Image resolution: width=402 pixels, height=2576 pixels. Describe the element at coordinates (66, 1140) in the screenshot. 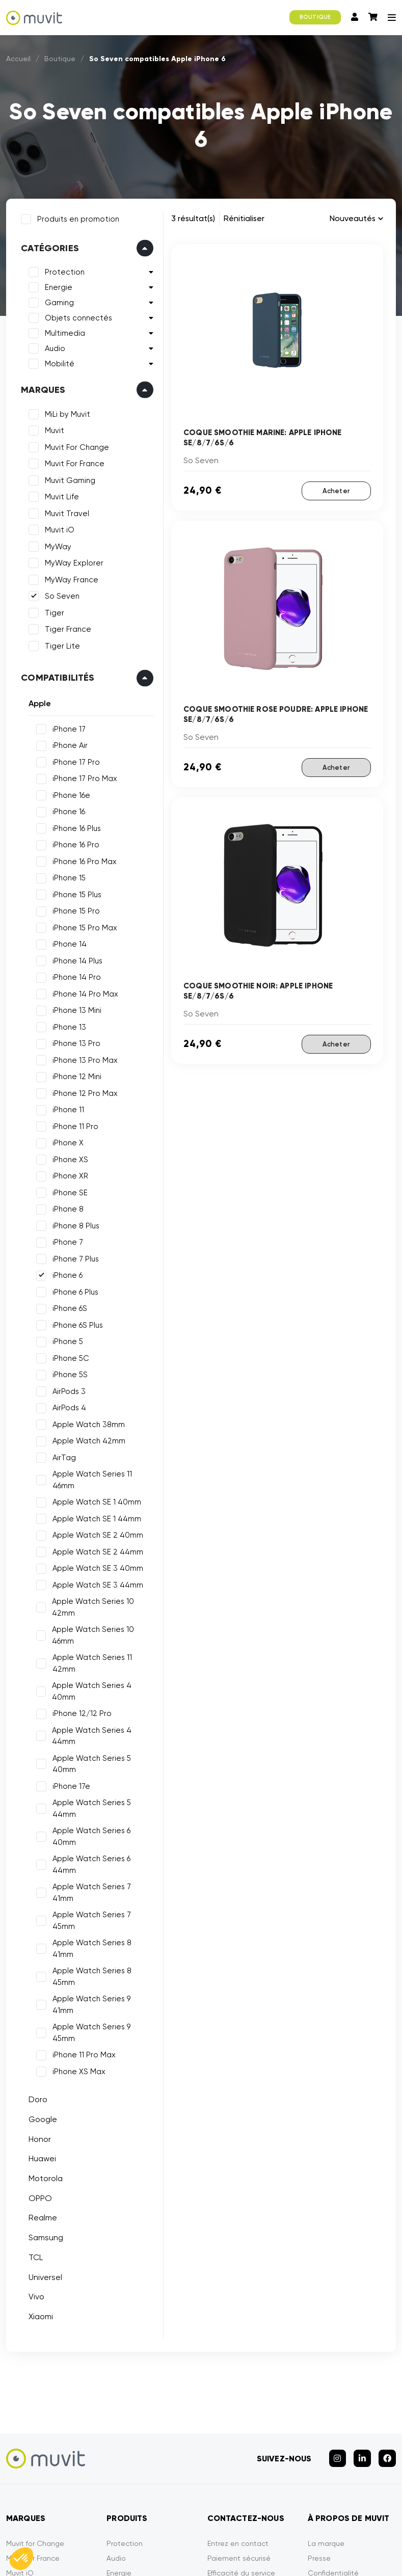

I see `iPhone X` at that location.